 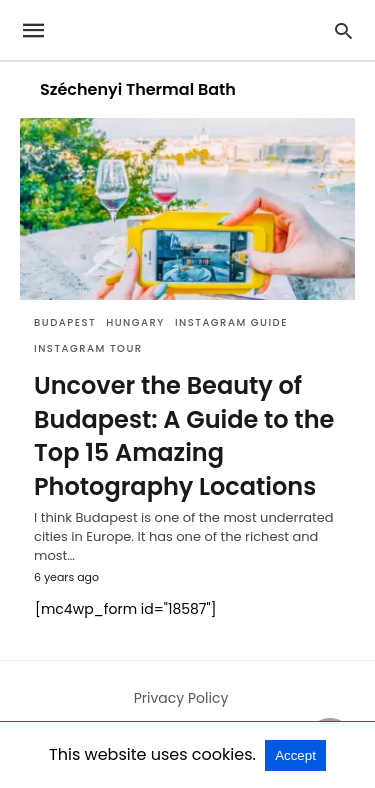 What do you see at coordinates (295, 755) in the screenshot?
I see `Accept` at bounding box center [295, 755].